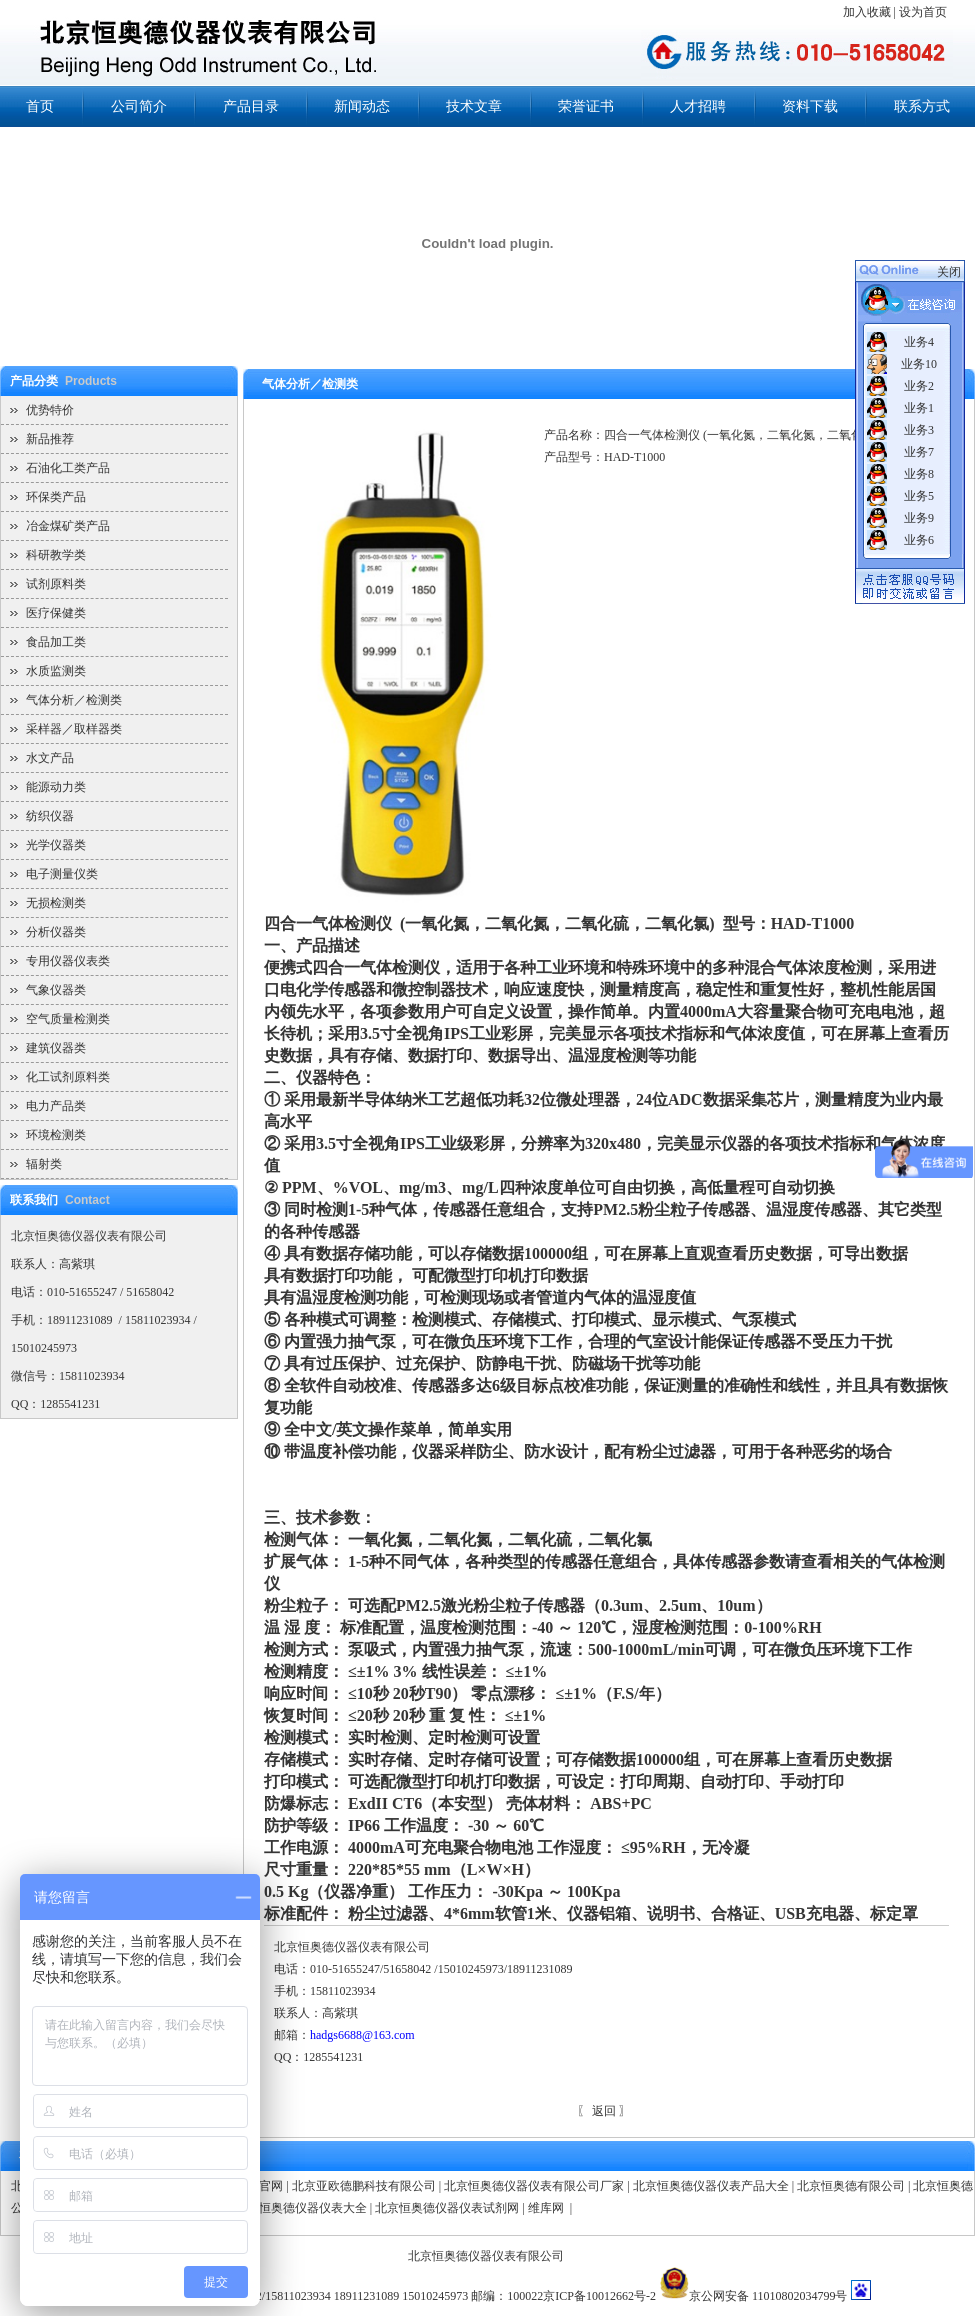 The height and width of the screenshot is (2316, 975). I want to click on 北京恒奥德有限公司, so click(851, 2186).